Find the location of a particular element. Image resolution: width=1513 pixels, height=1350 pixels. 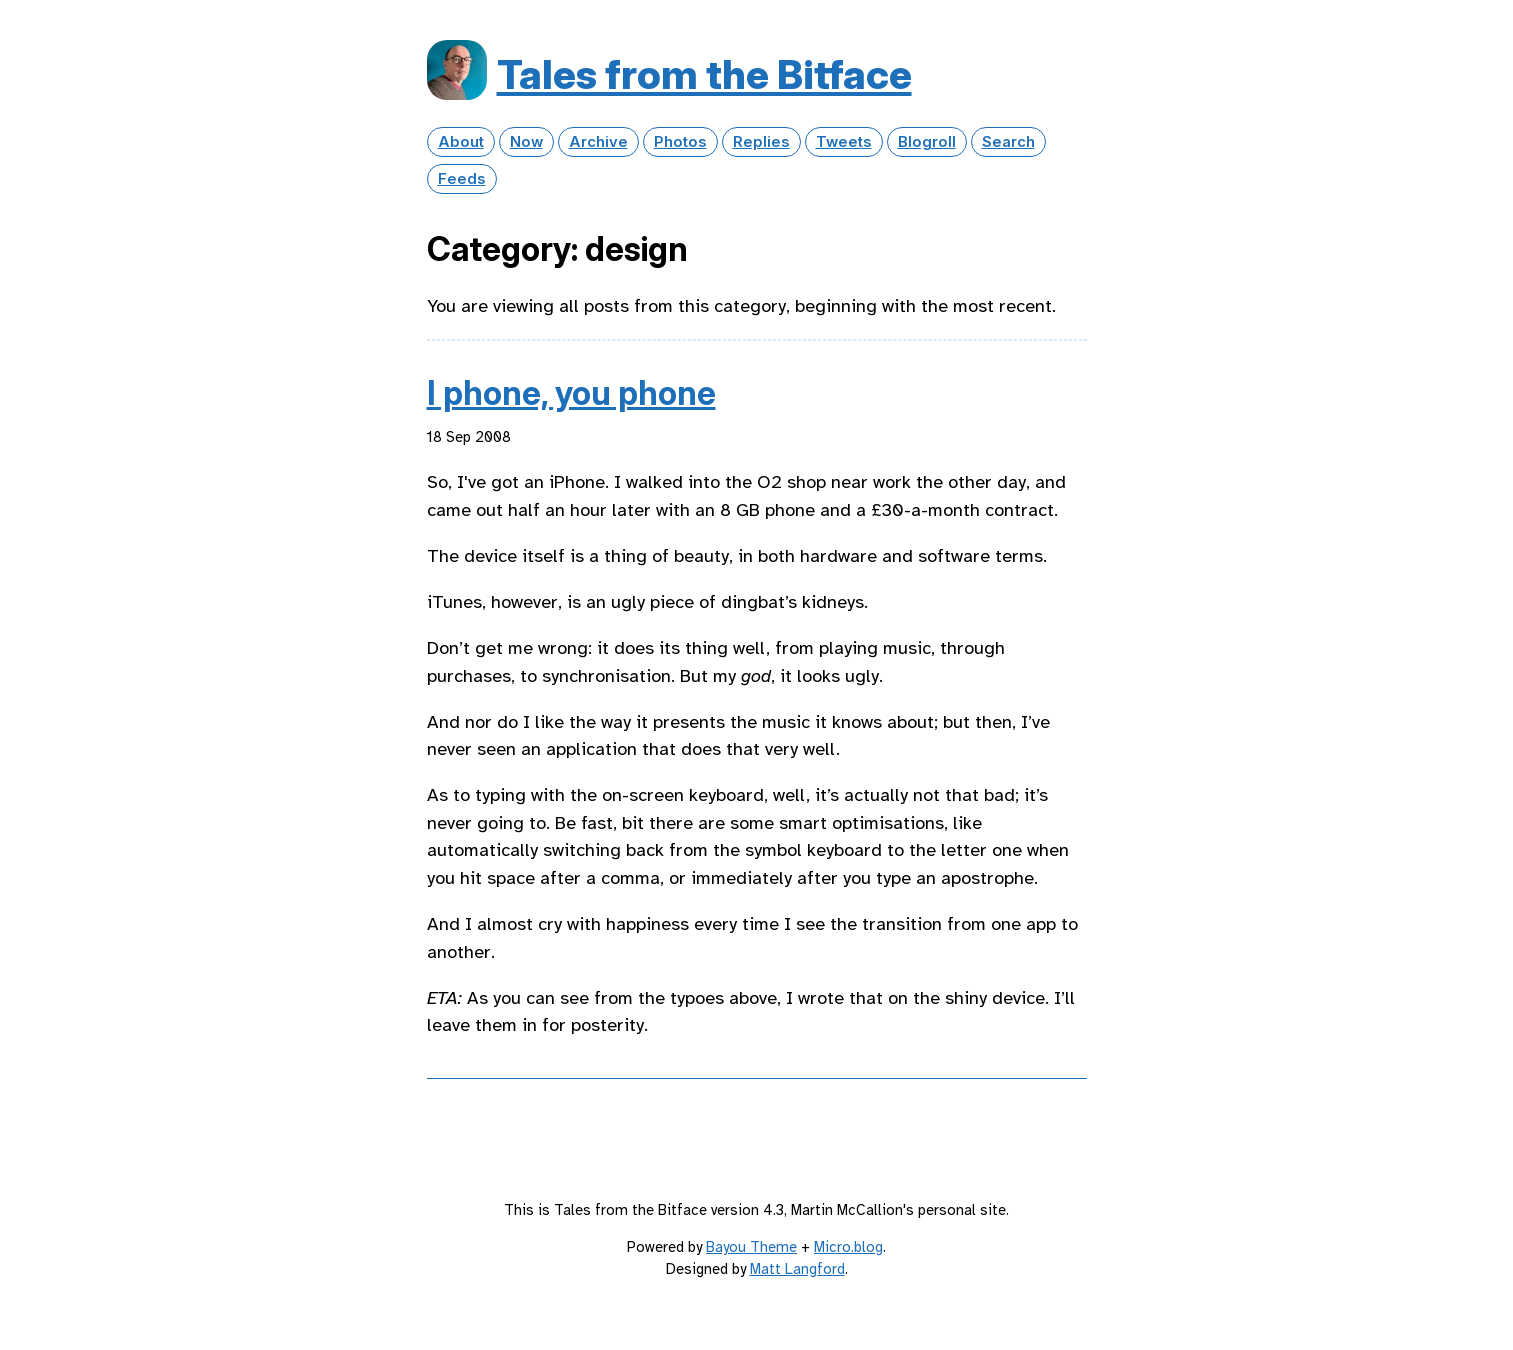

Now is located at coordinates (526, 142).